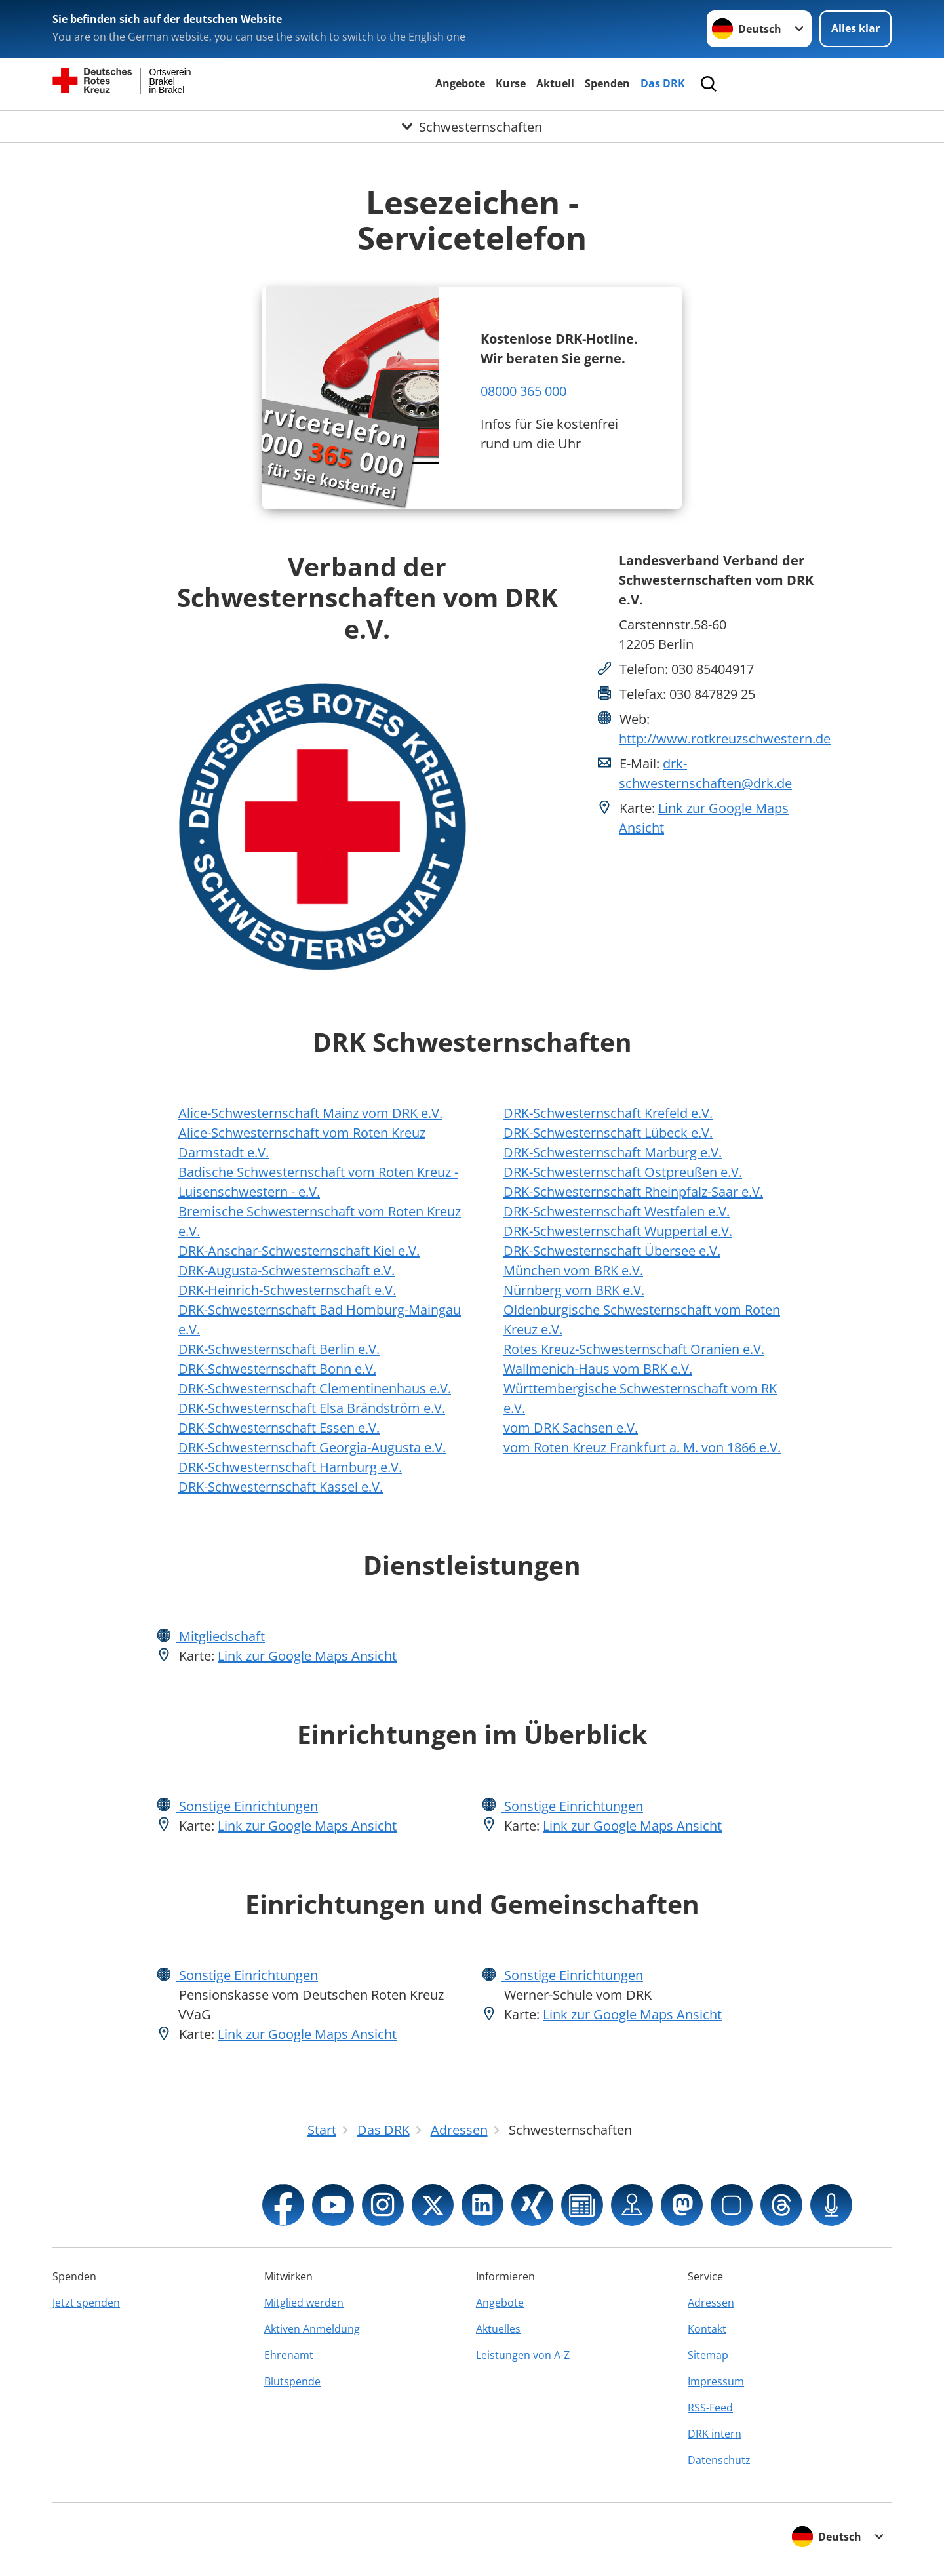 This screenshot has width=944, height=2576. Describe the element at coordinates (714, 2434) in the screenshot. I see `DRK intern` at that location.